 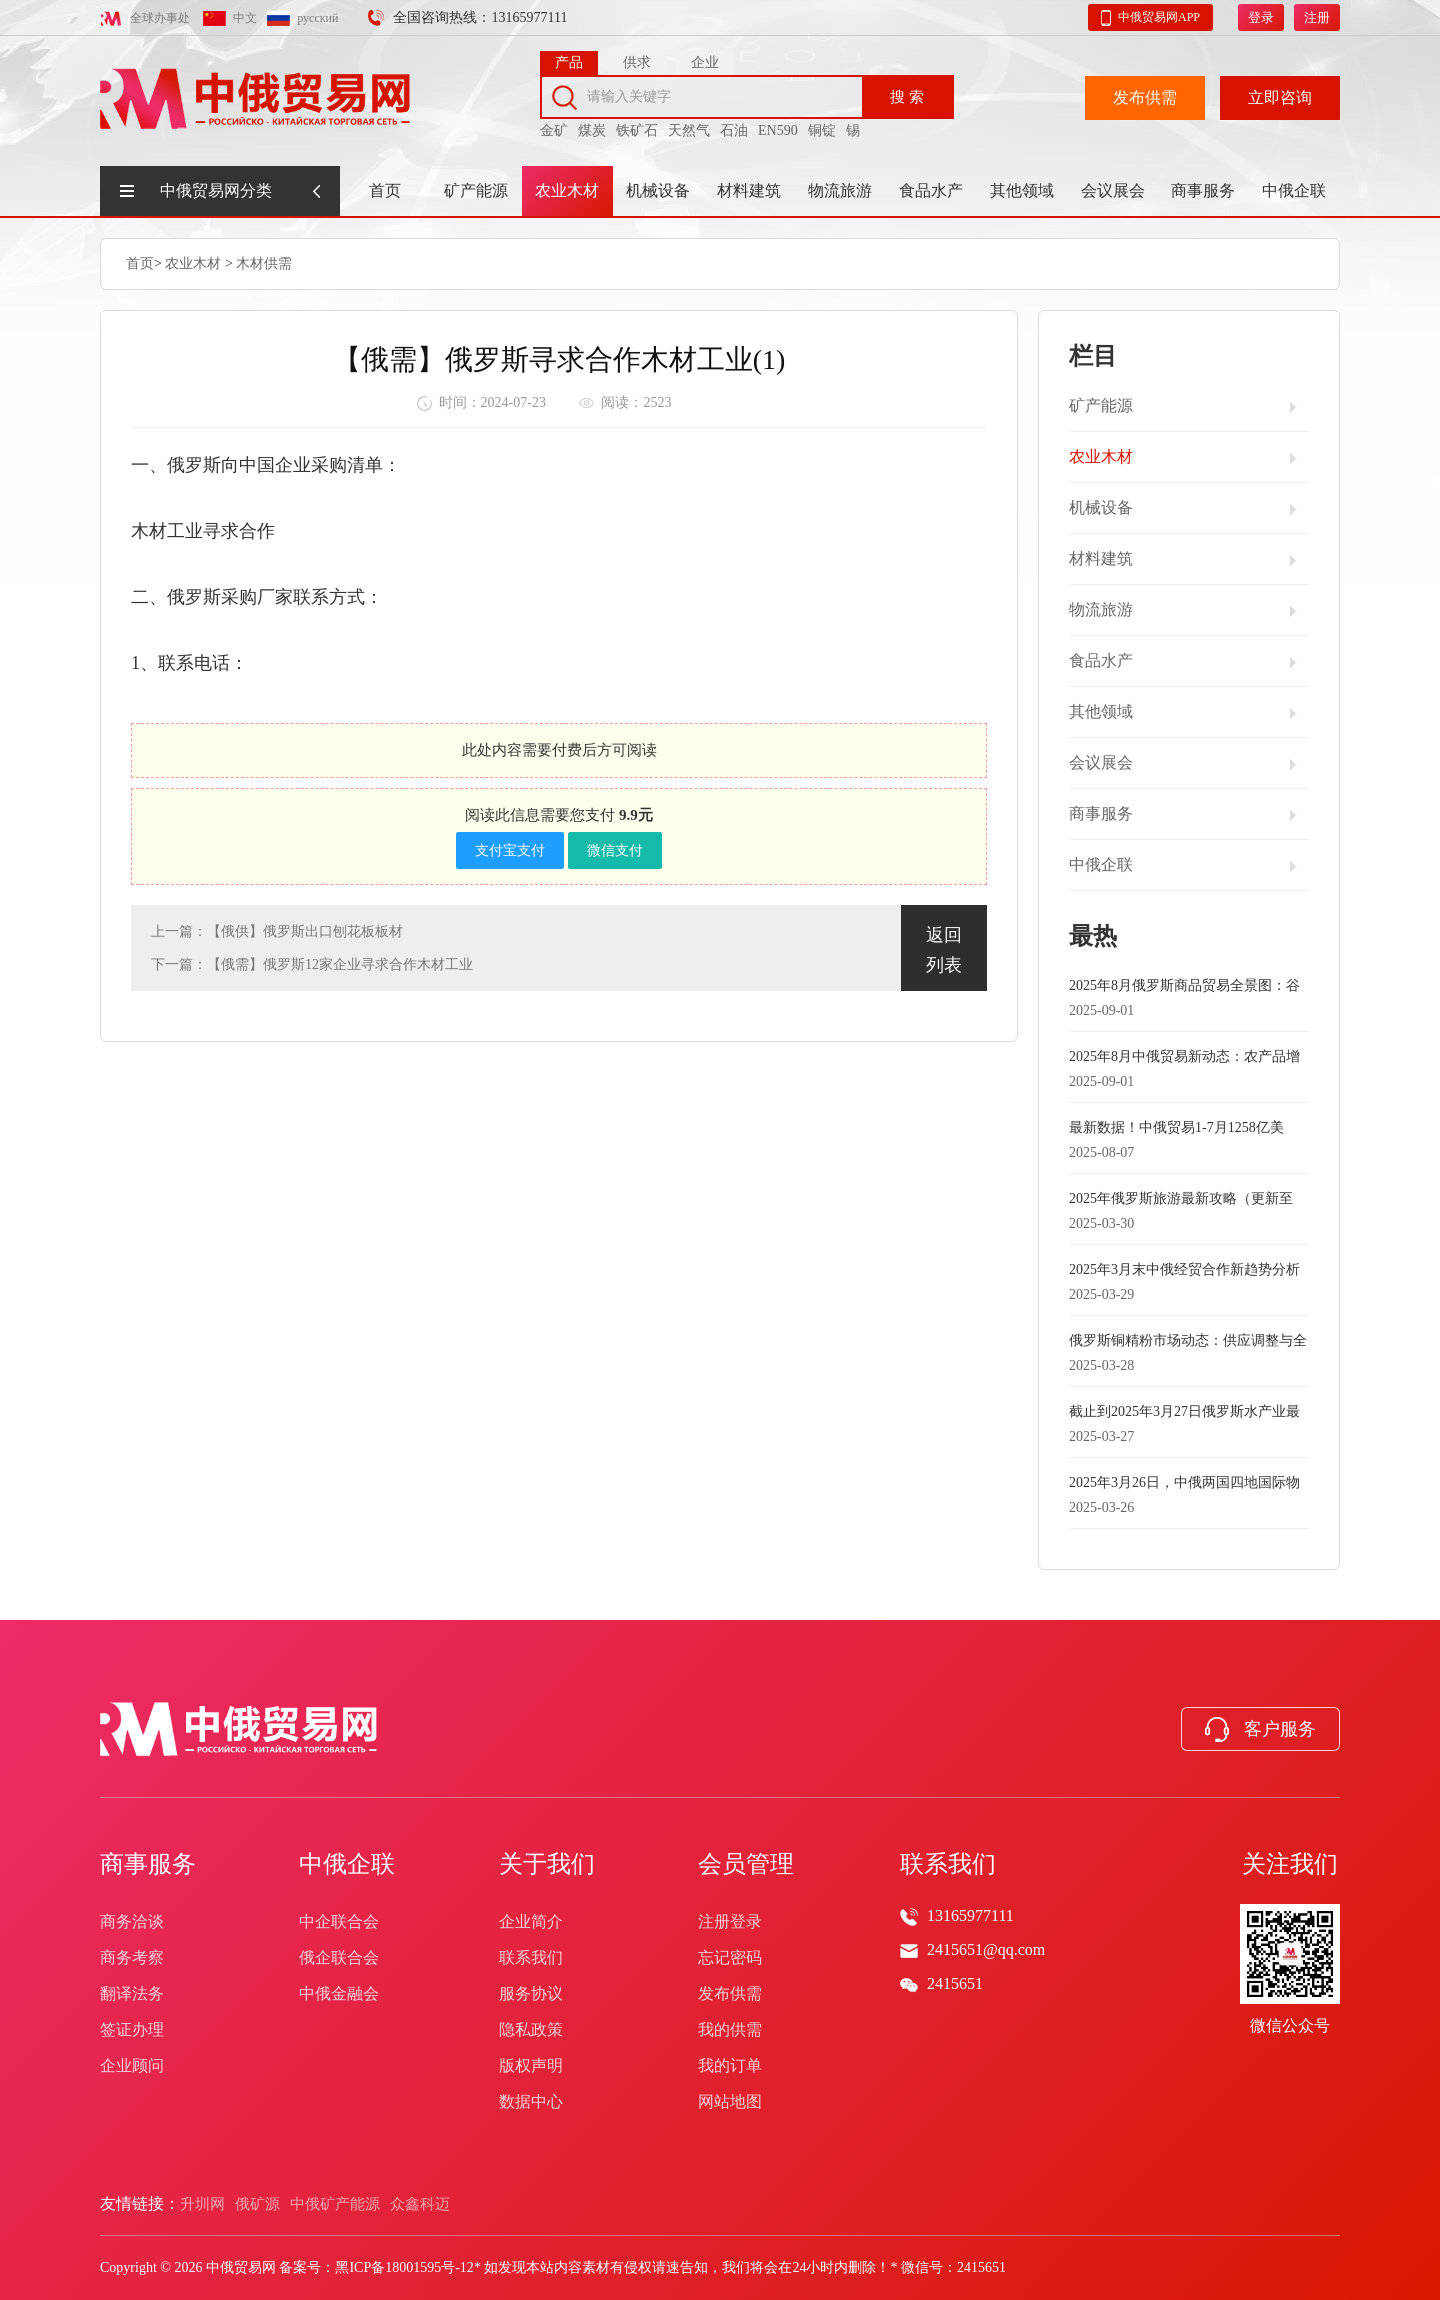 I want to click on 会议展会, so click(x=1113, y=190).